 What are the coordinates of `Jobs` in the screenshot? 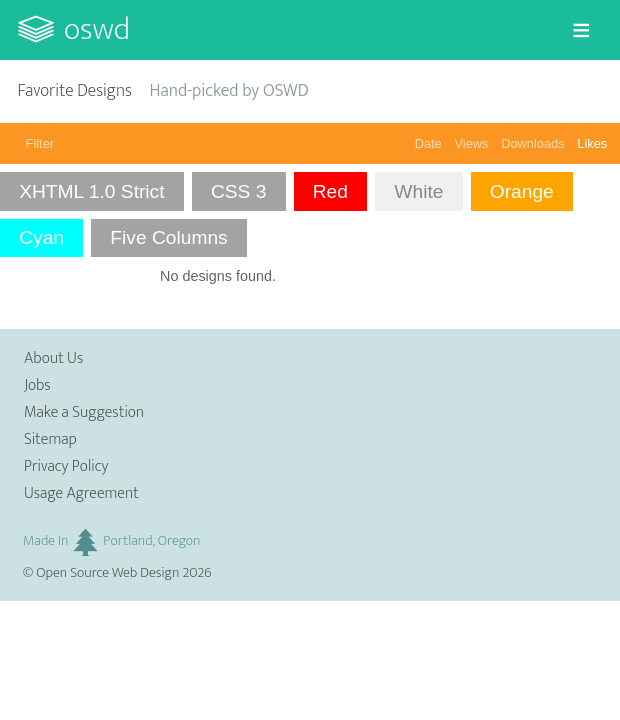 It's located at (37, 385).